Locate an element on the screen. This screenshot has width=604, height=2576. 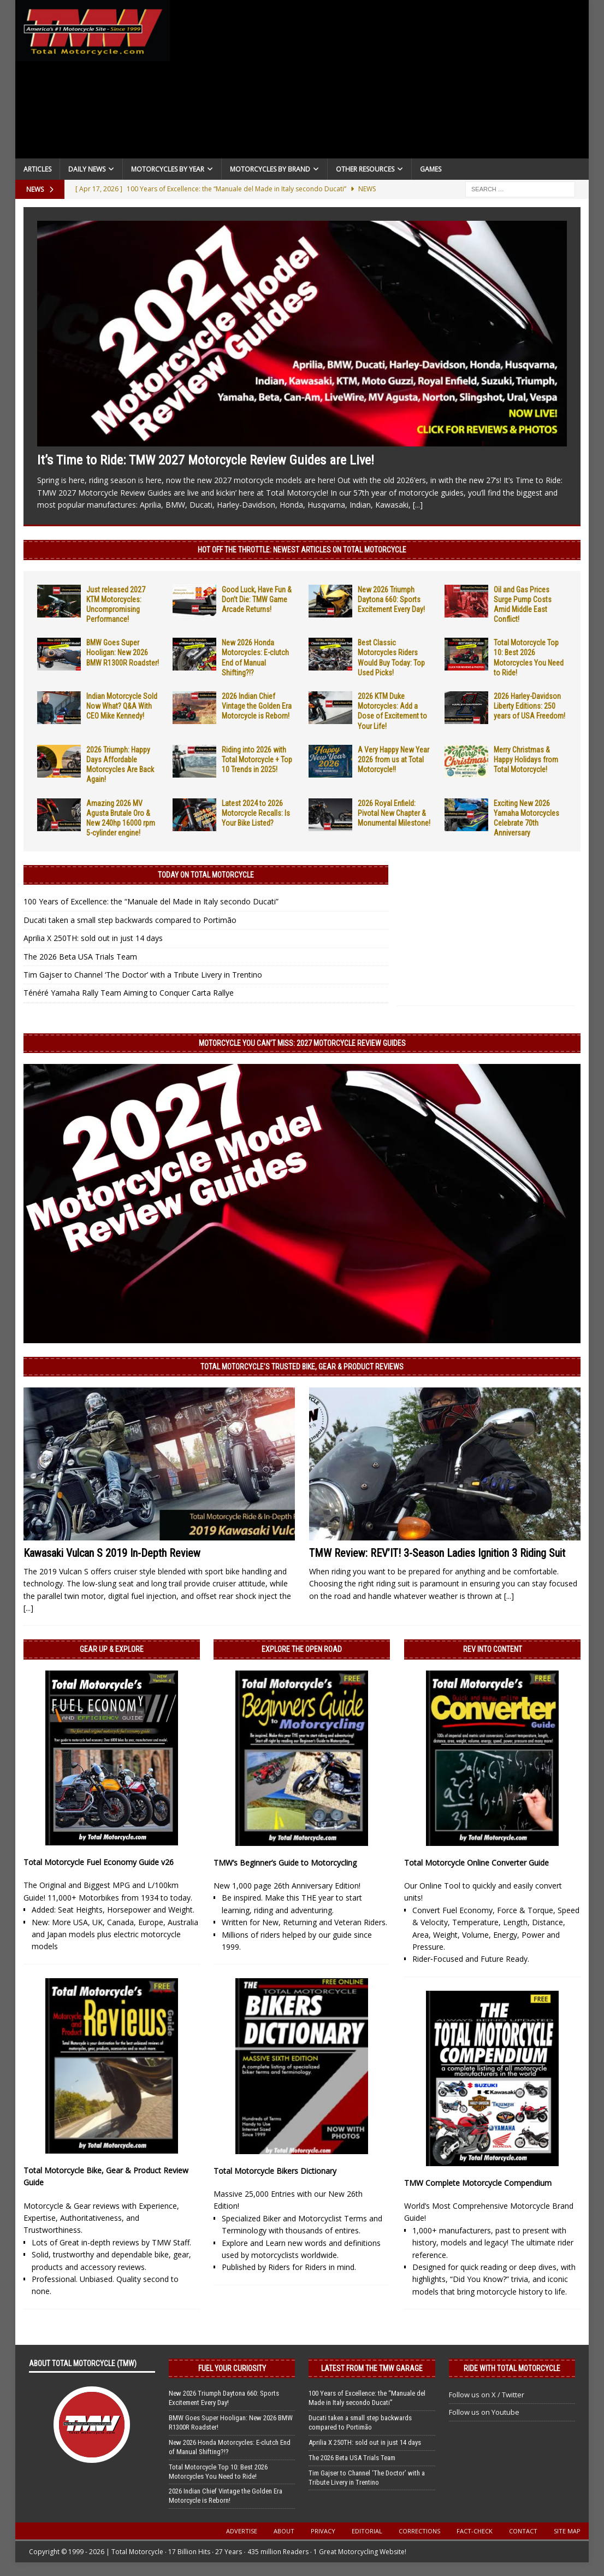
[...] is located at coordinates (418, 504).